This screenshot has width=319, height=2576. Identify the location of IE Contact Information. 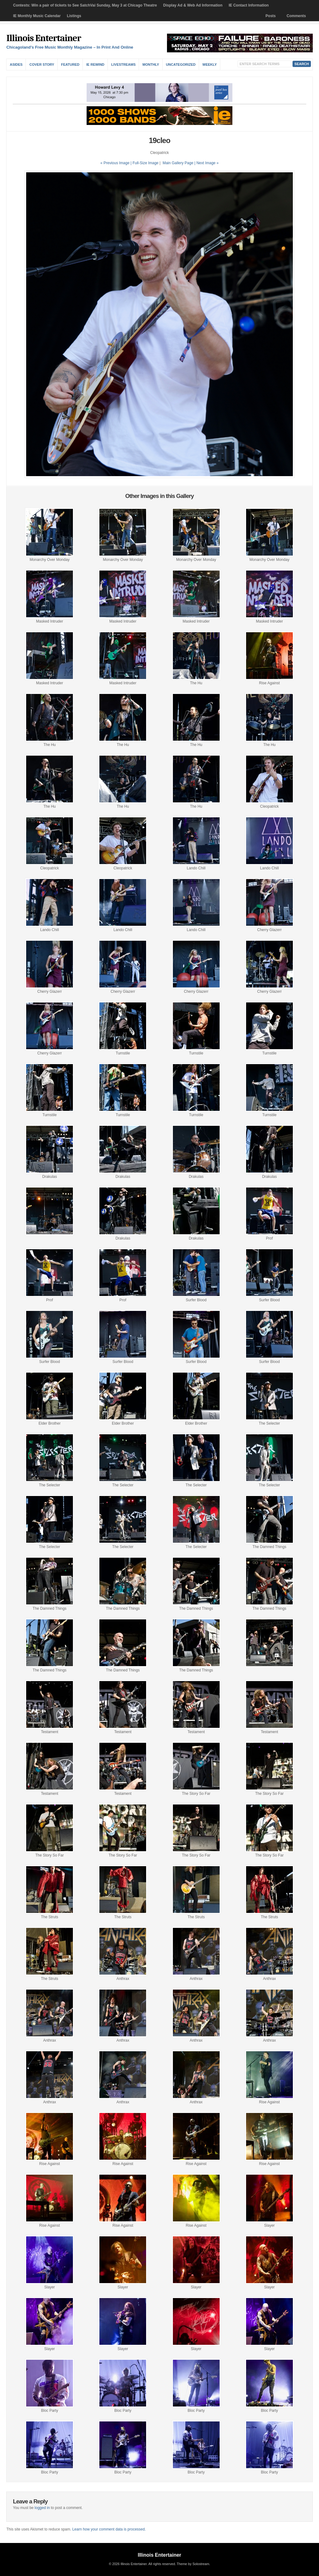
(249, 5).